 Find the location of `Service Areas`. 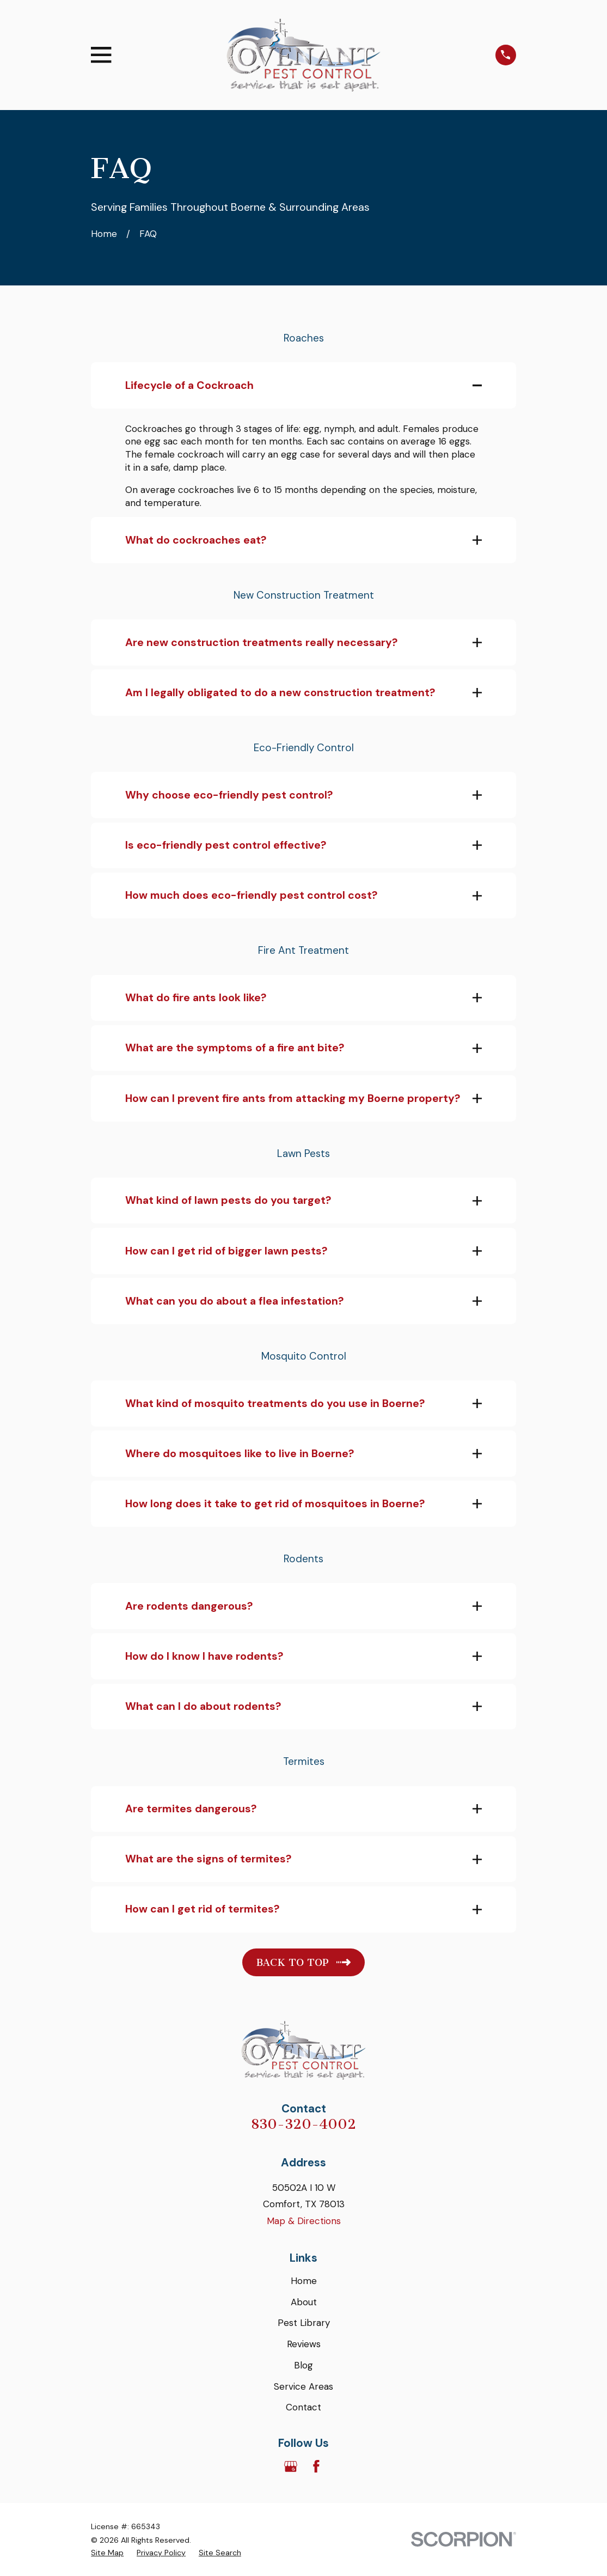

Service Areas is located at coordinates (303, 2387).